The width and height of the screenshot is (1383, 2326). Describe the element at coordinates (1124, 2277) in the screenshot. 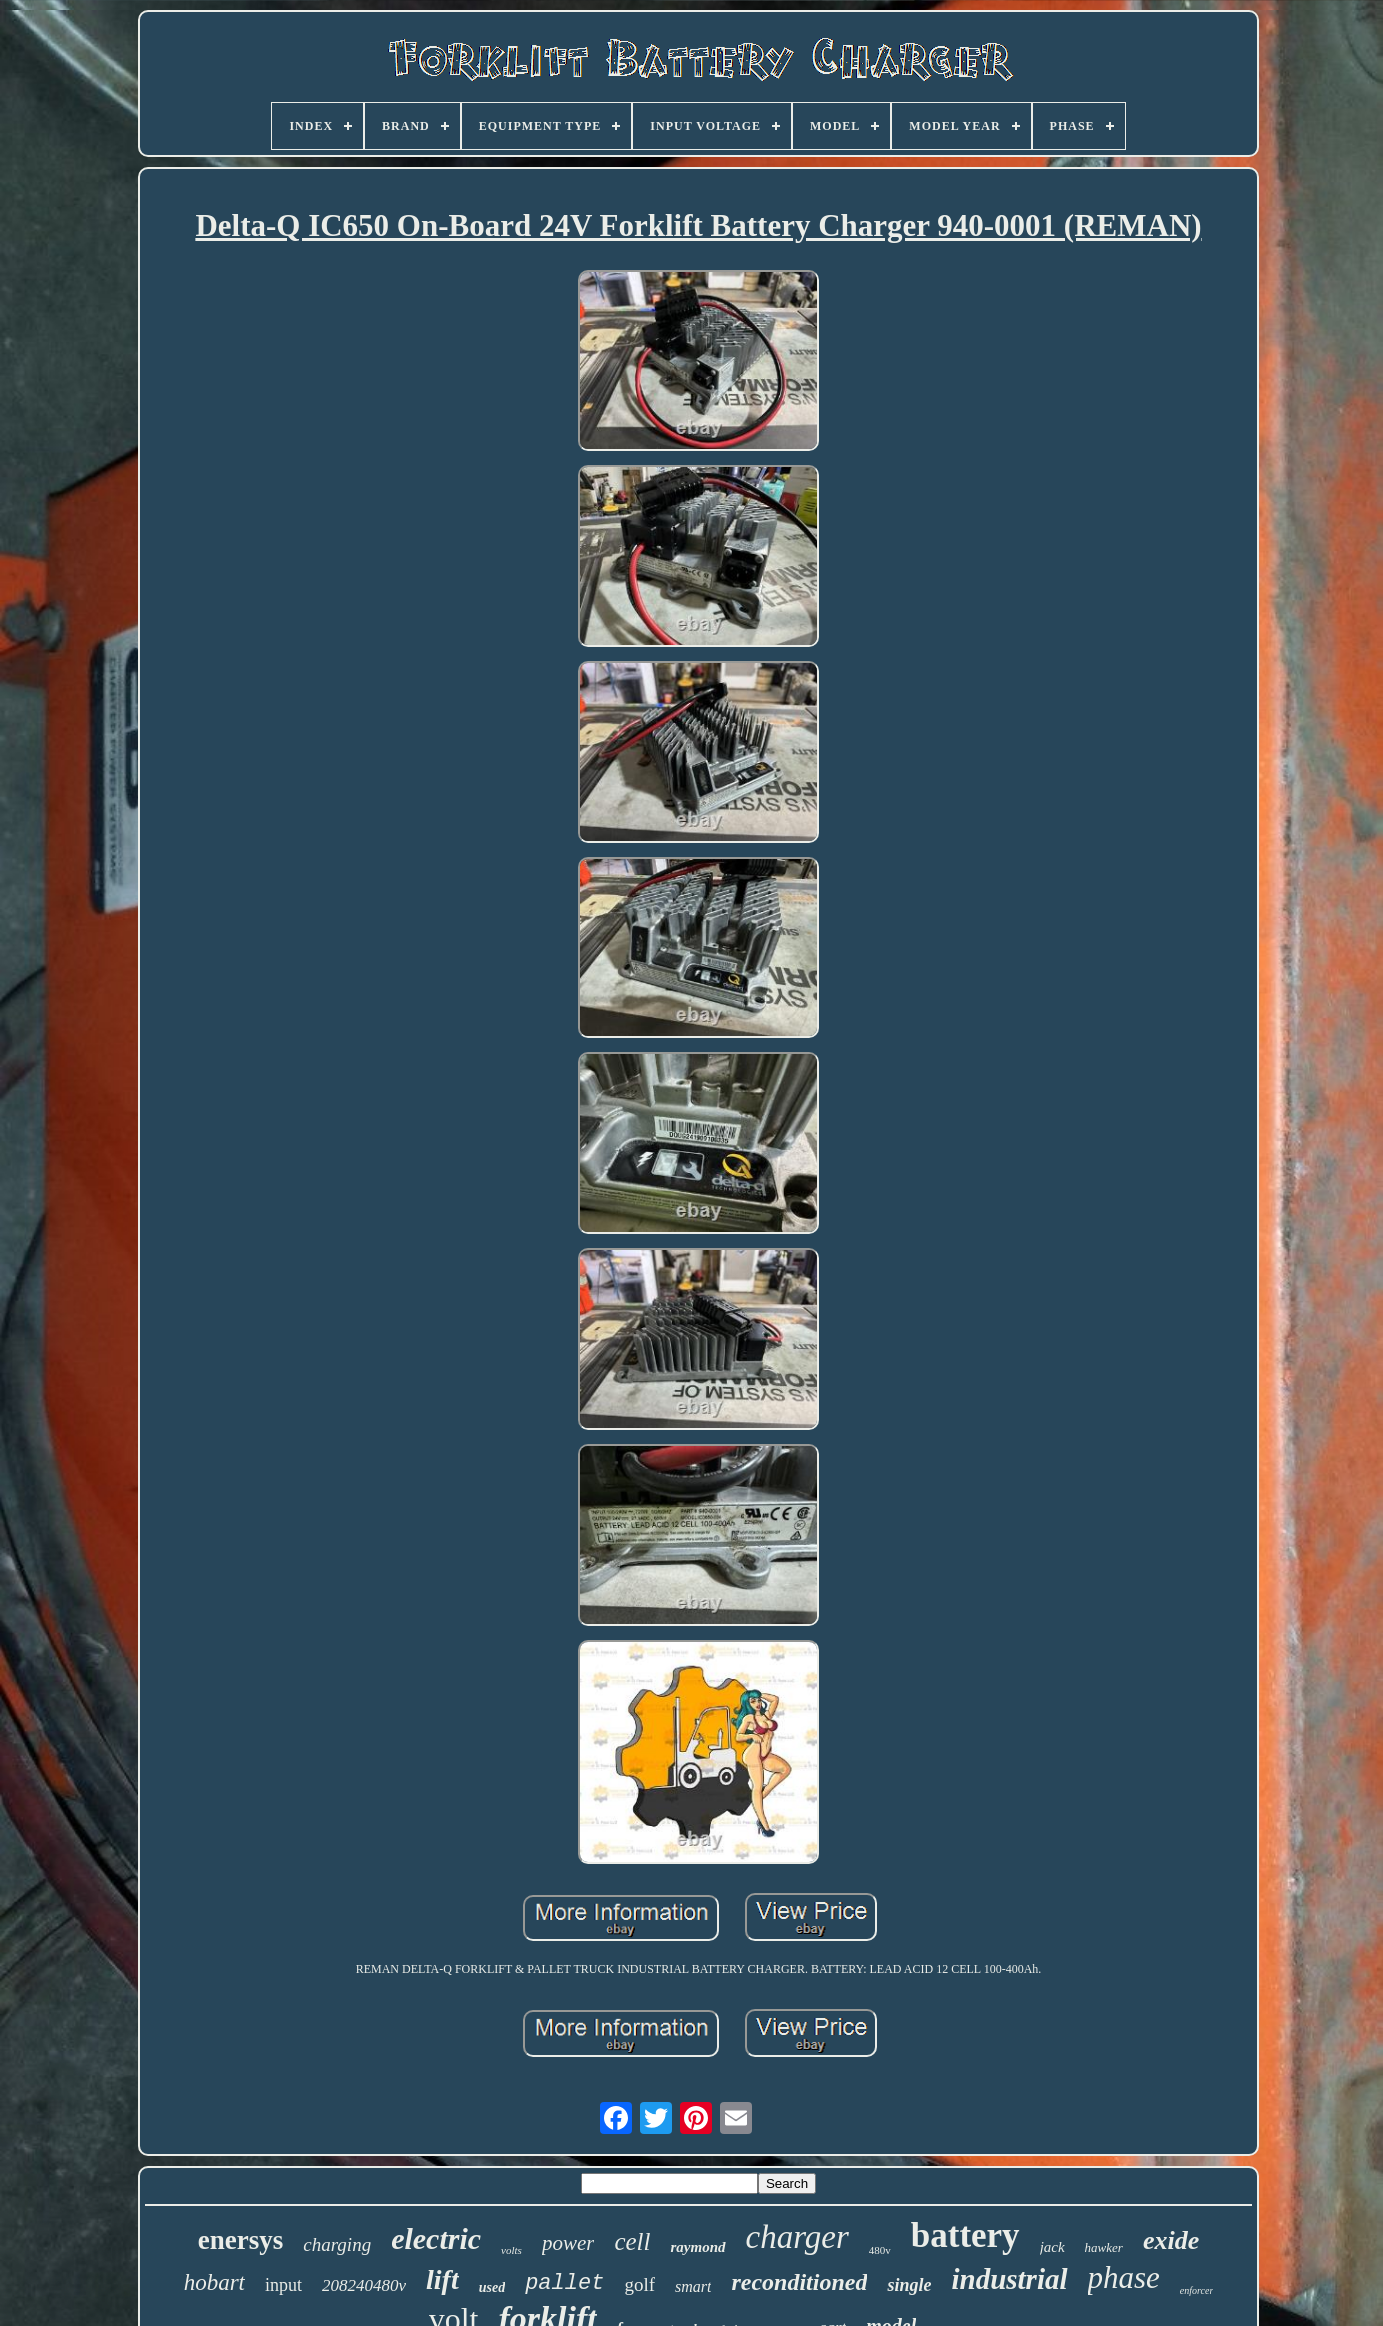

I see `phase` at that location.